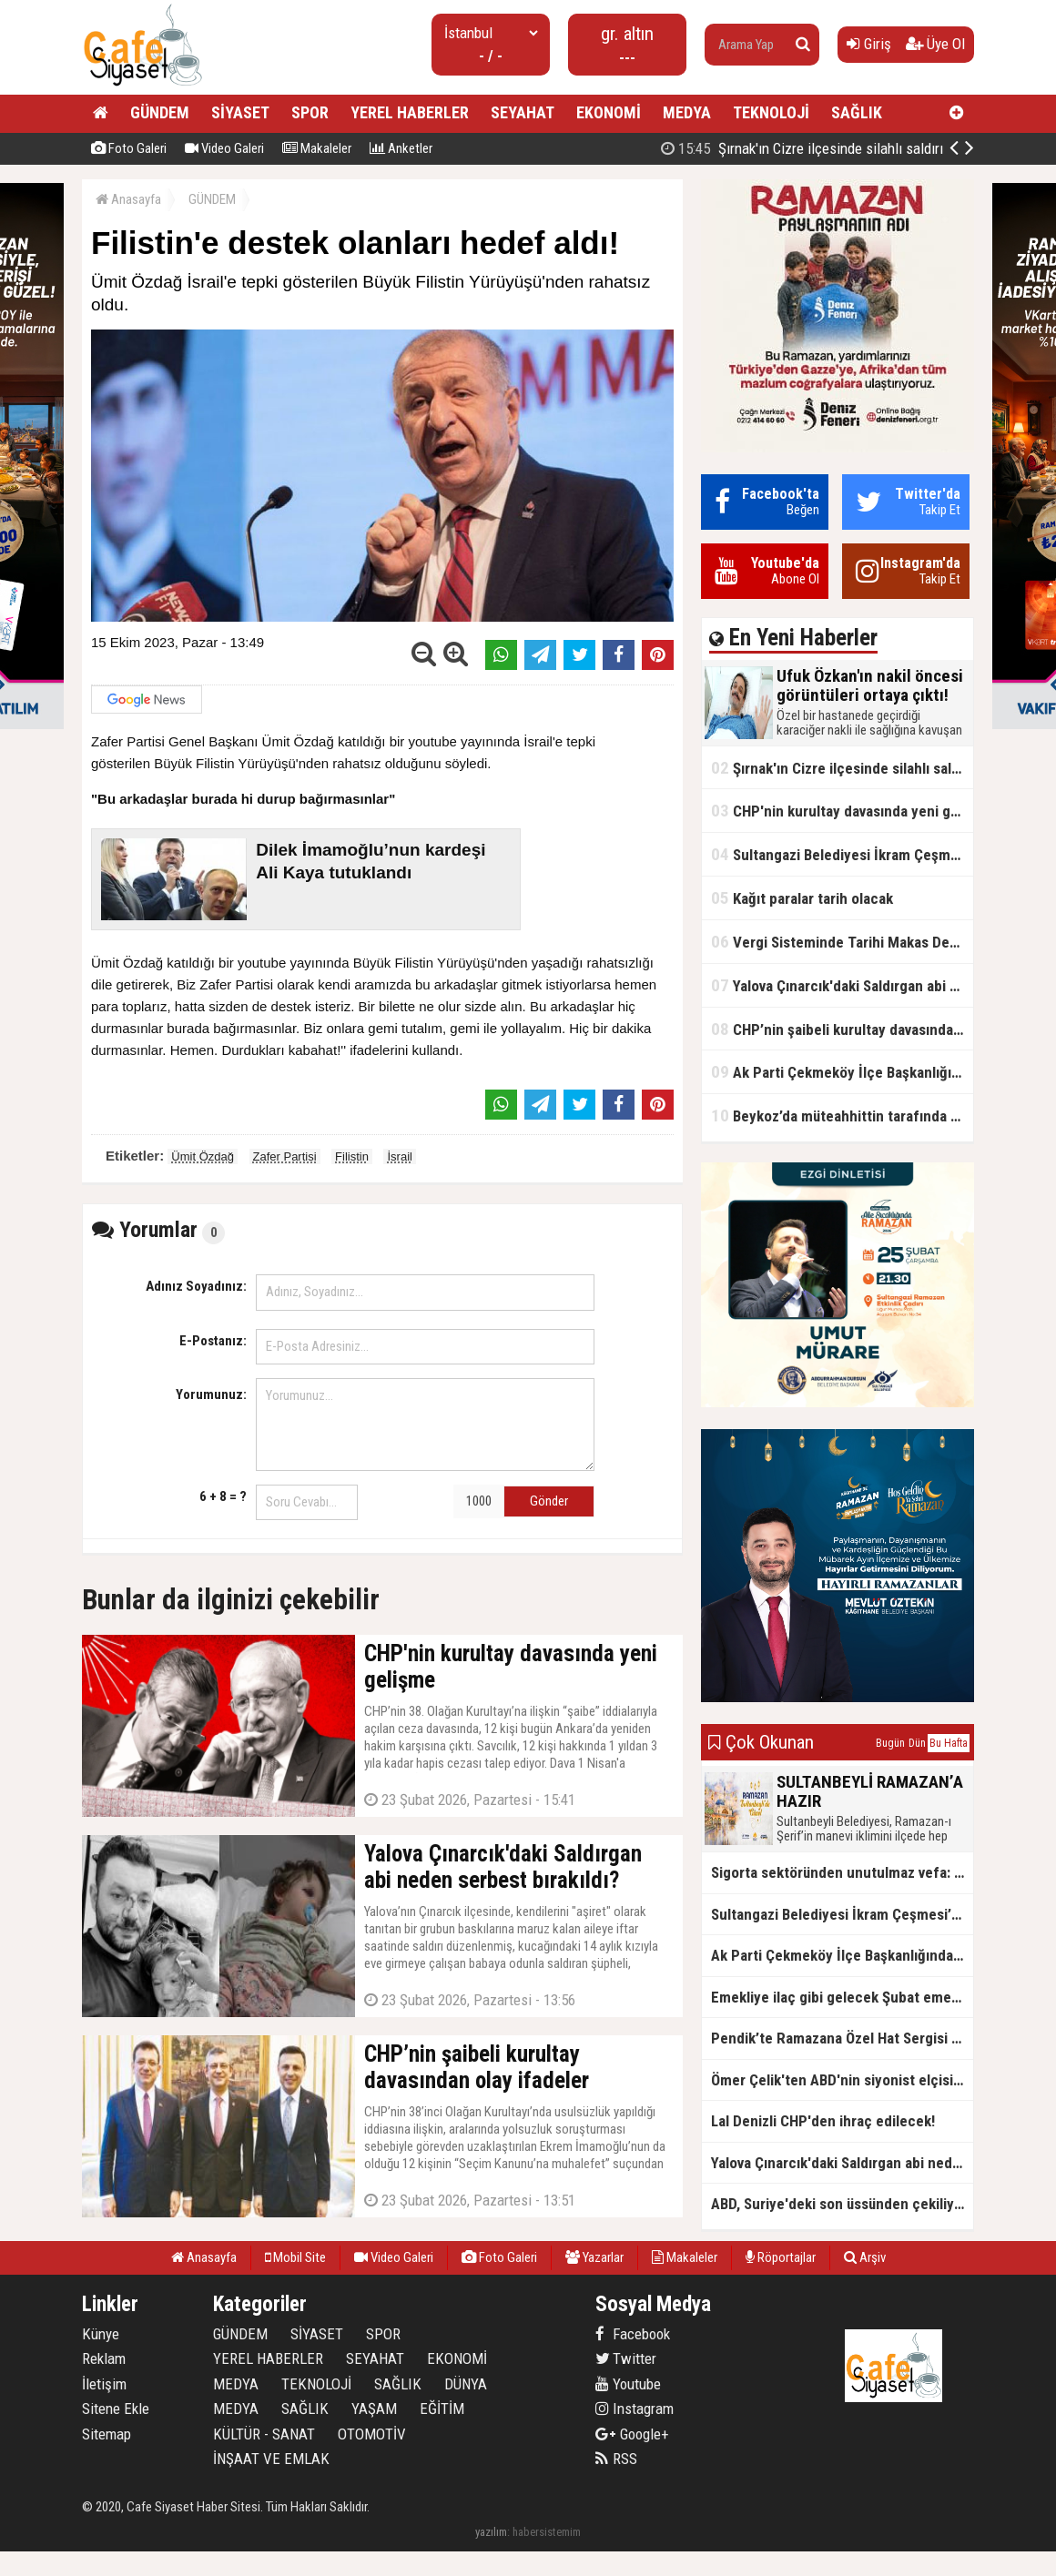 This screenshot has width=1056, height=2576. What do you see at coordinates (842, 1071) in the screenshot?
I see `Ak Parti Çekmeköy İlçe Başkanlığından Vefa İftarı` at bounding box center [842, 1071].